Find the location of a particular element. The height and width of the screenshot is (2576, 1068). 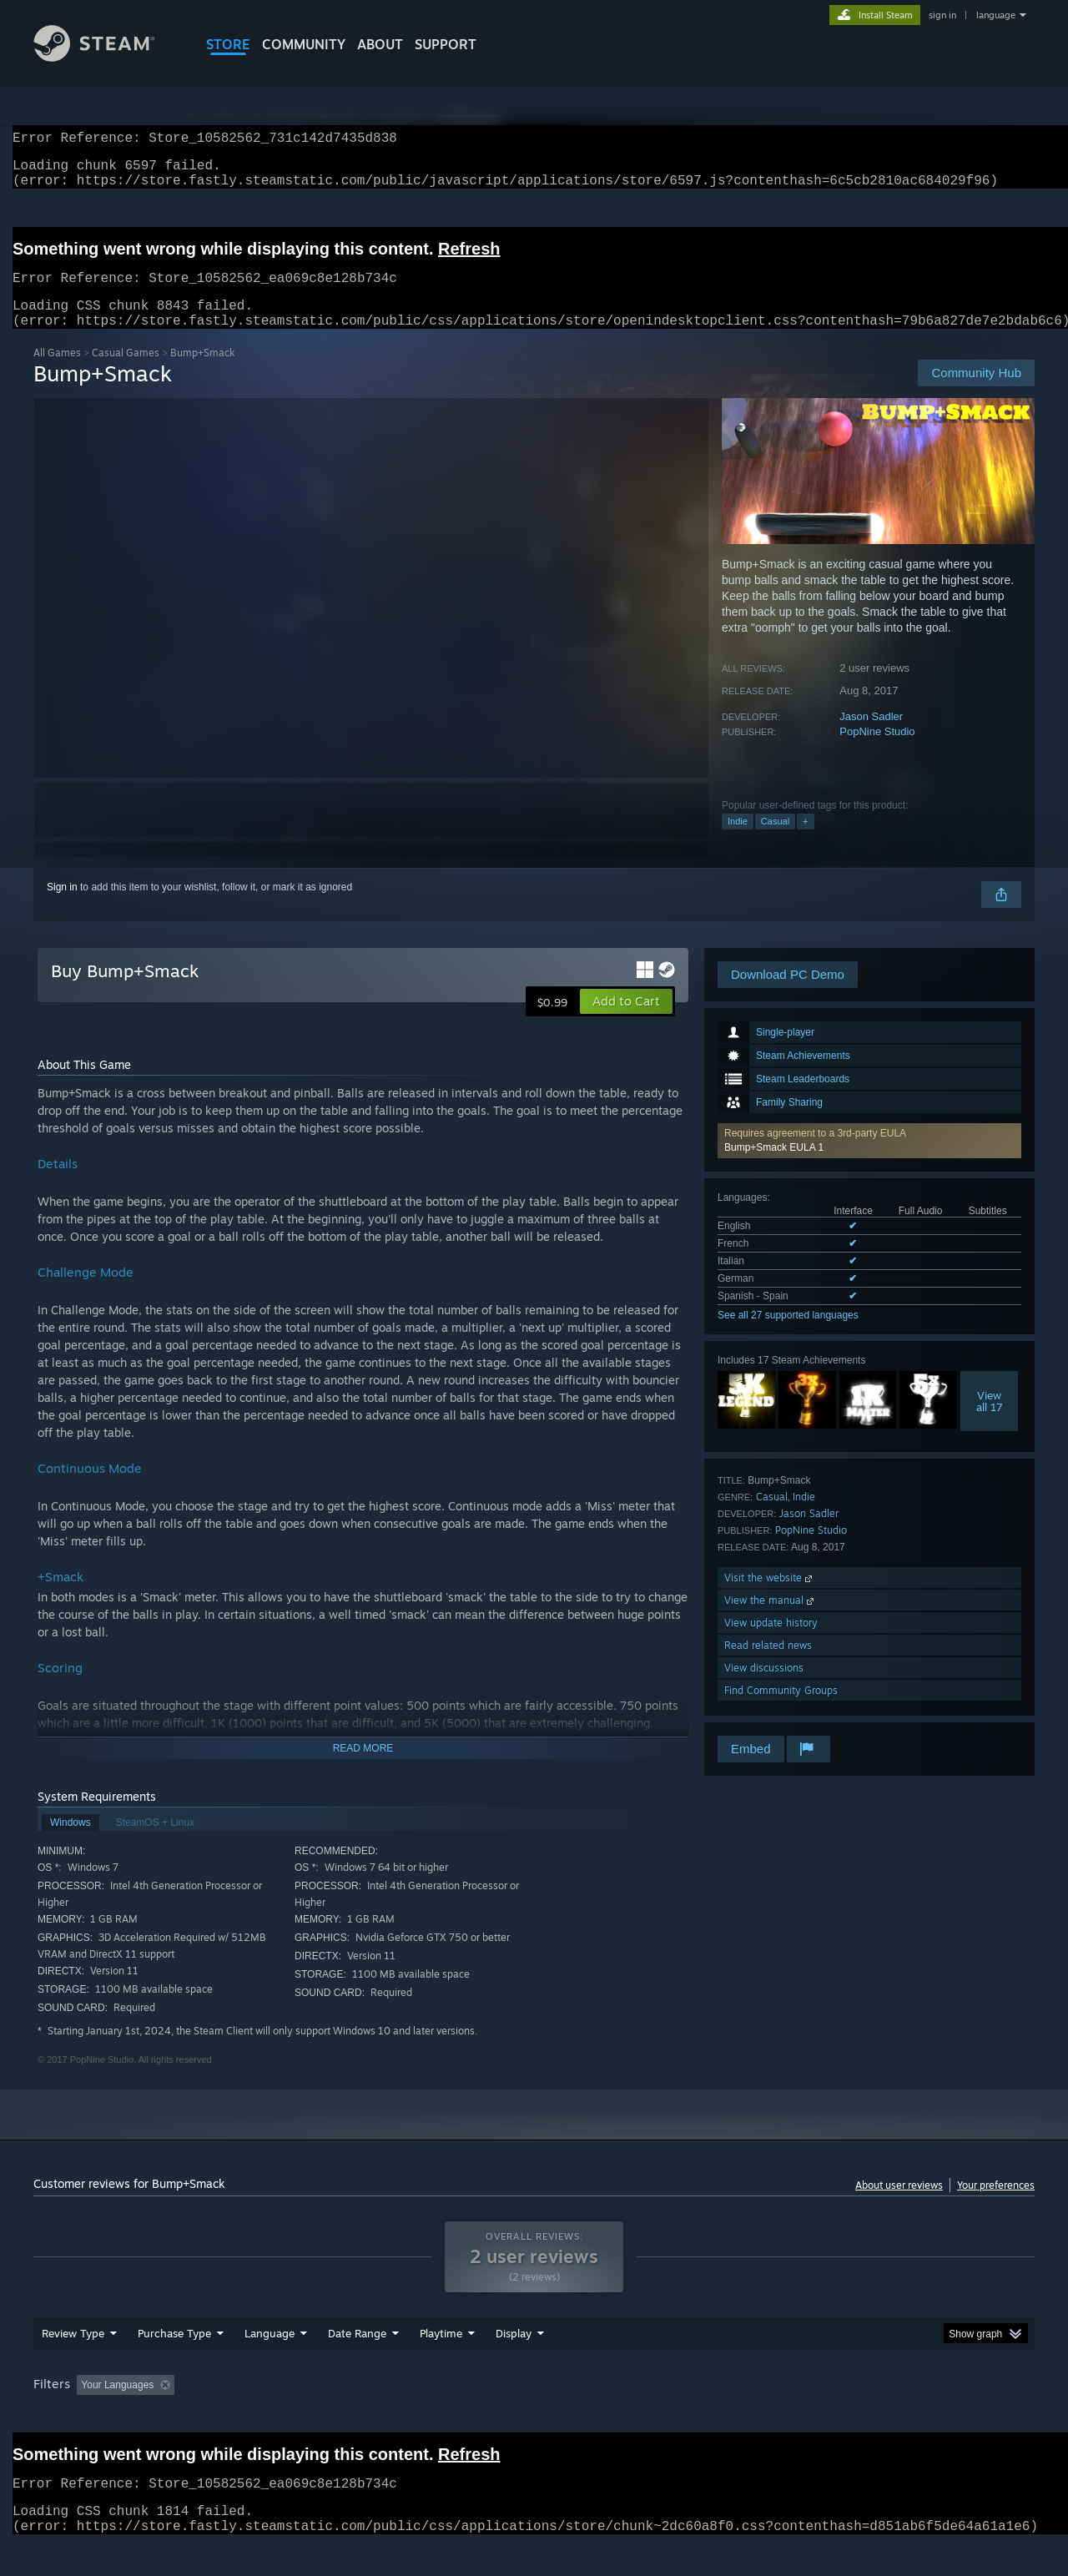

Bump+Smack EULA 1 is located at coordinates (774, 1167).